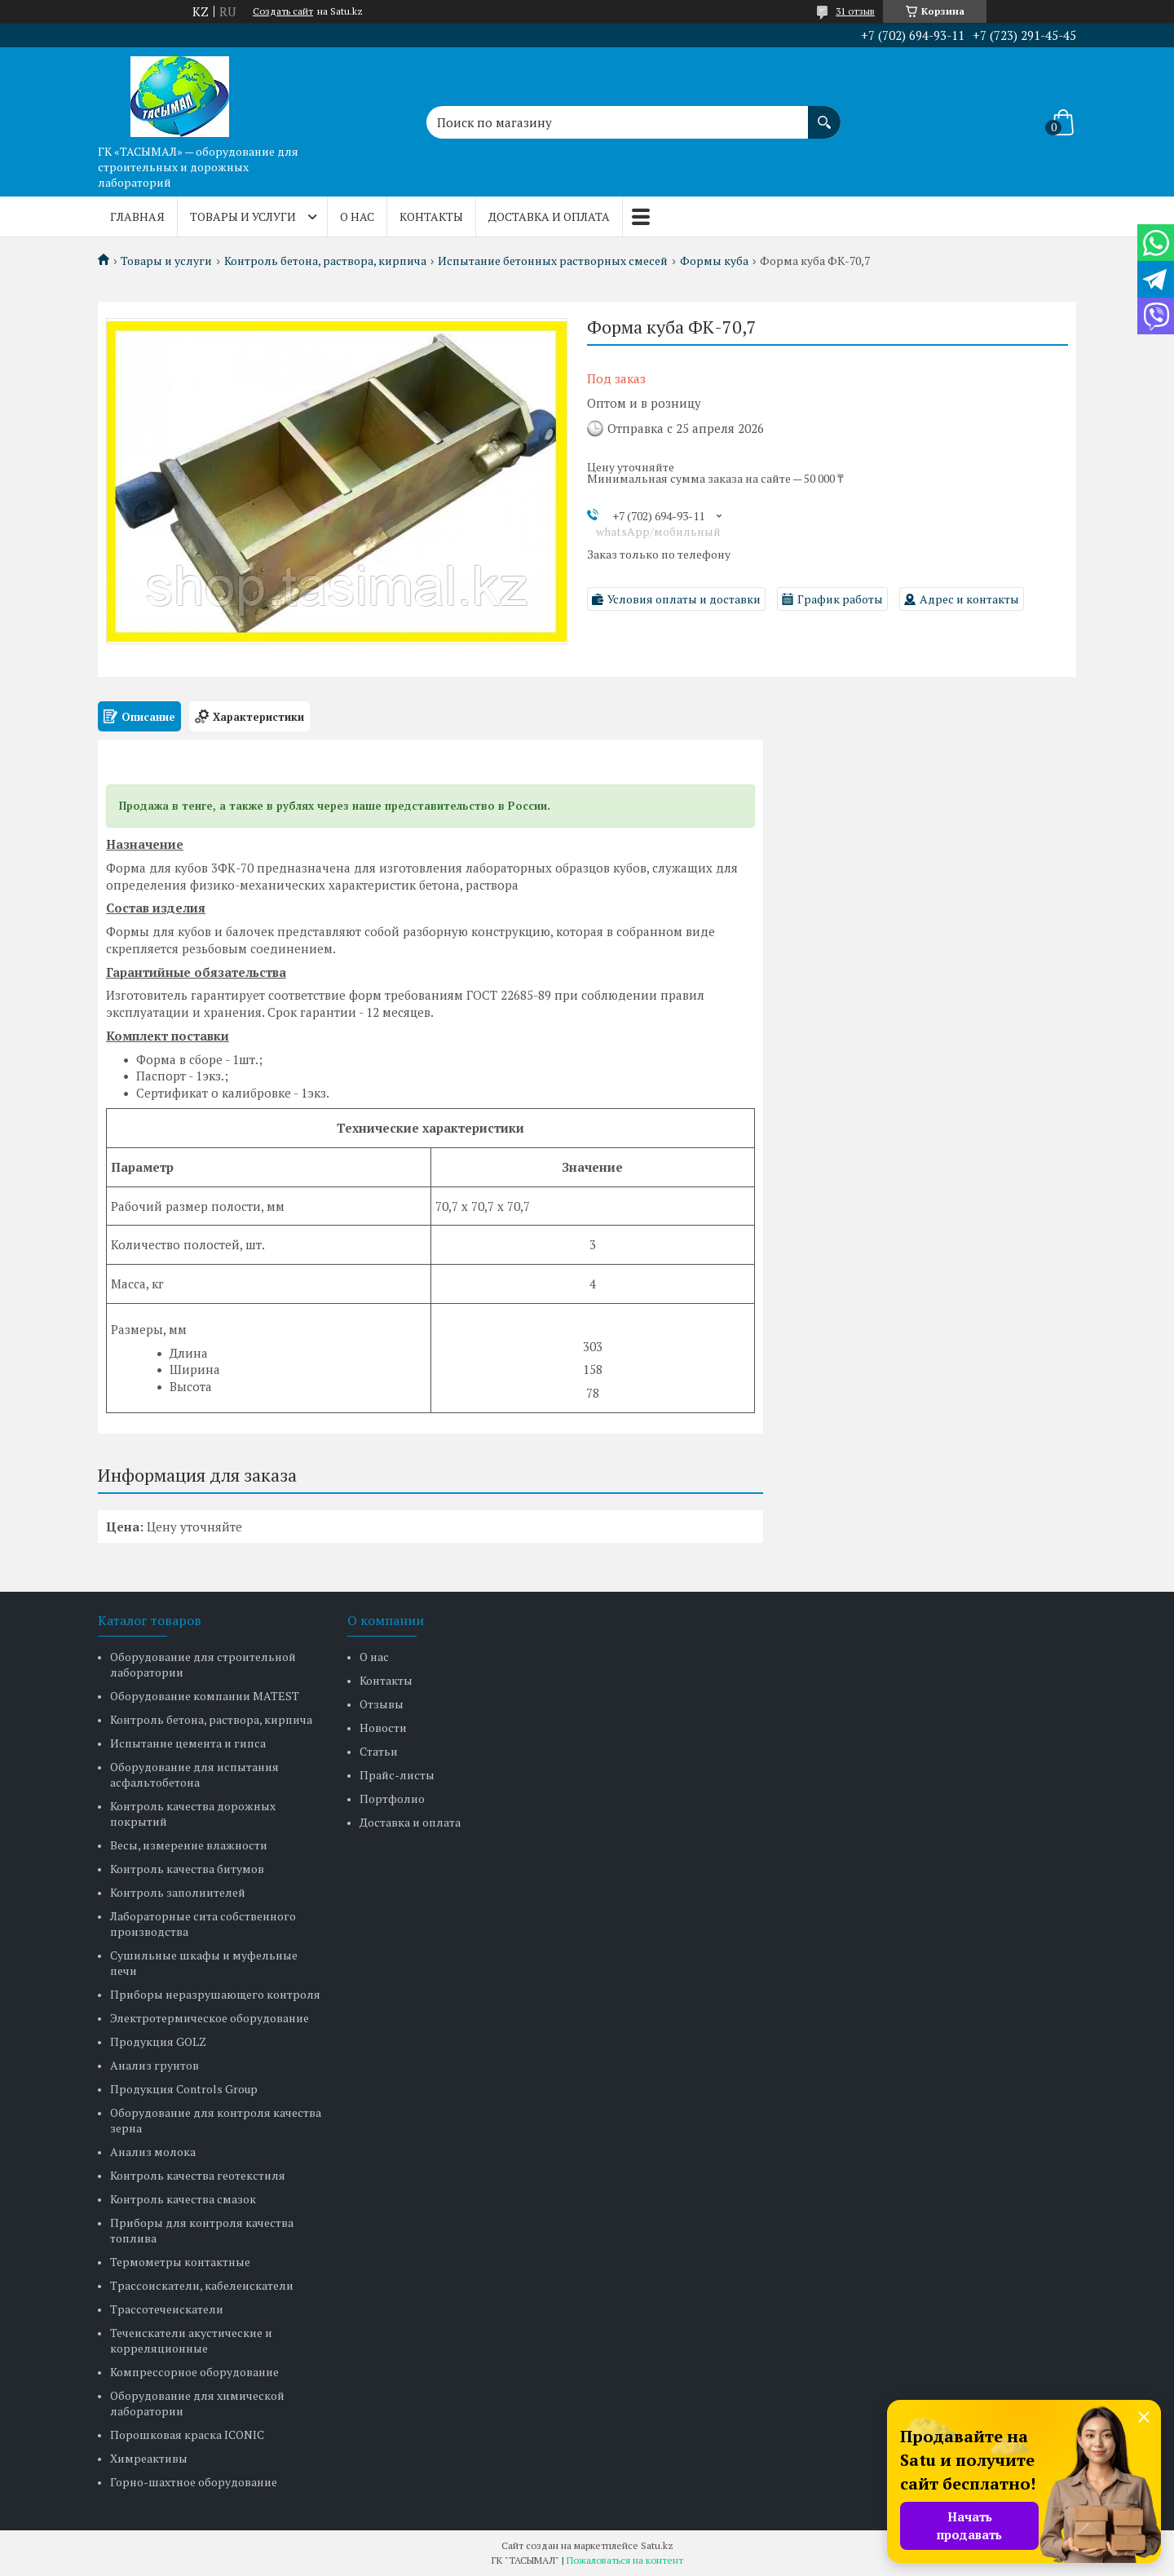  I want to click on Приборы неразрушающего контроля, so click(215, 1994).